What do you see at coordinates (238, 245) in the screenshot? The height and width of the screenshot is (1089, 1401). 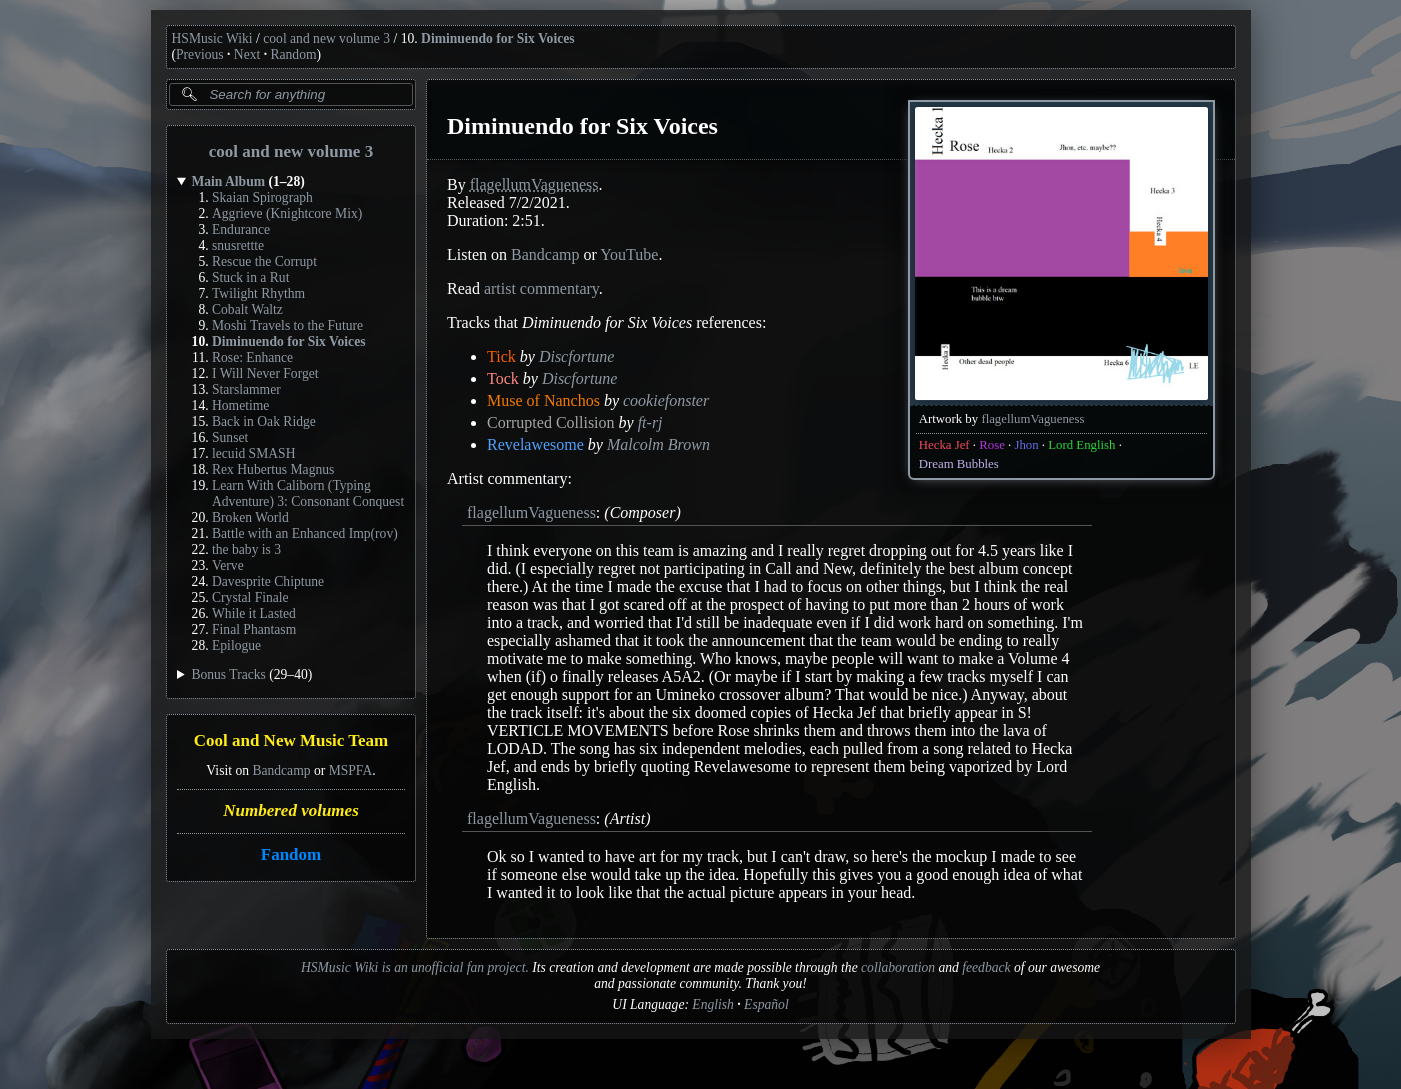 I see `snusrettte` at bounding box center [238, 245].